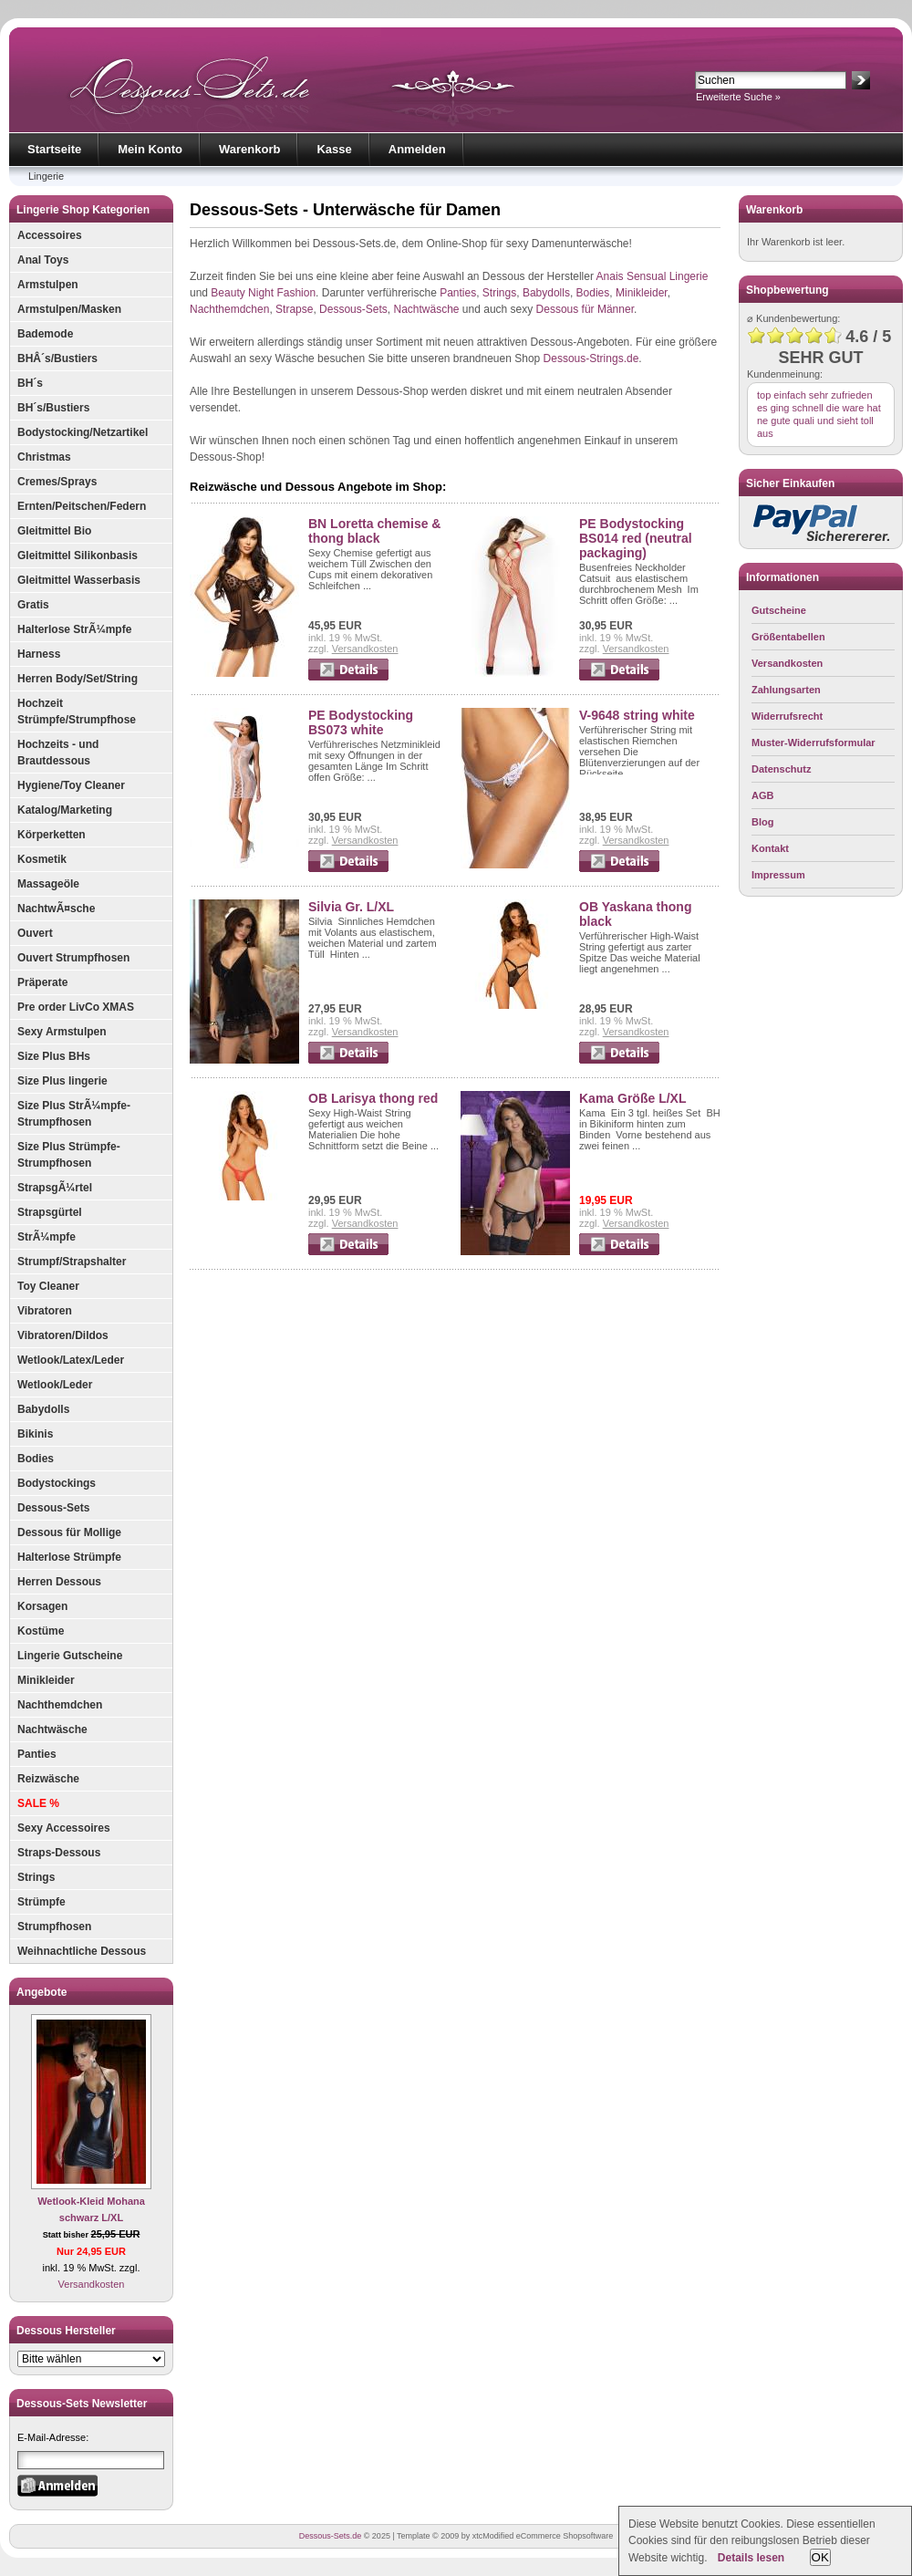  What do you see at coordinates (820, 2557) in the screenshot?
I see `OK` at bounding box center [820, 2557].